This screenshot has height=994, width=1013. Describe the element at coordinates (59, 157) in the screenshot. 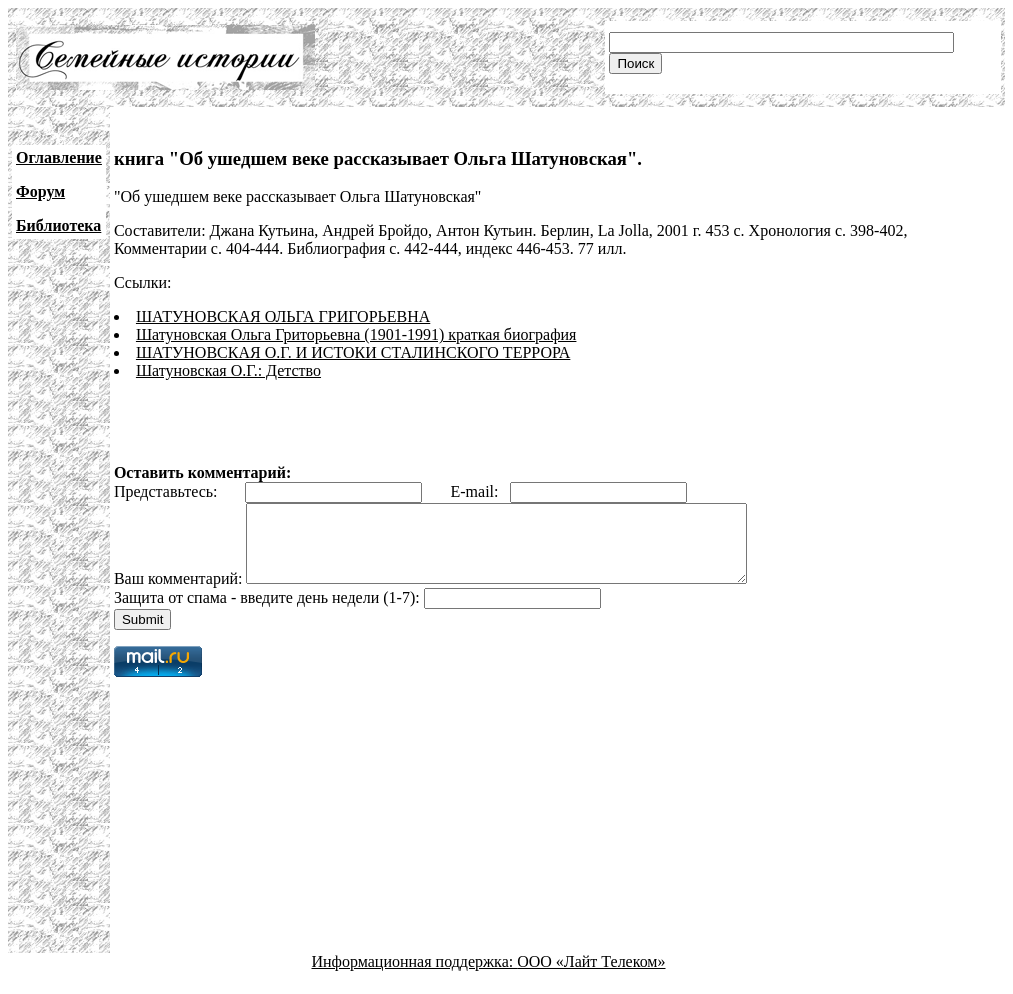

I see `Оглавление` at that location.